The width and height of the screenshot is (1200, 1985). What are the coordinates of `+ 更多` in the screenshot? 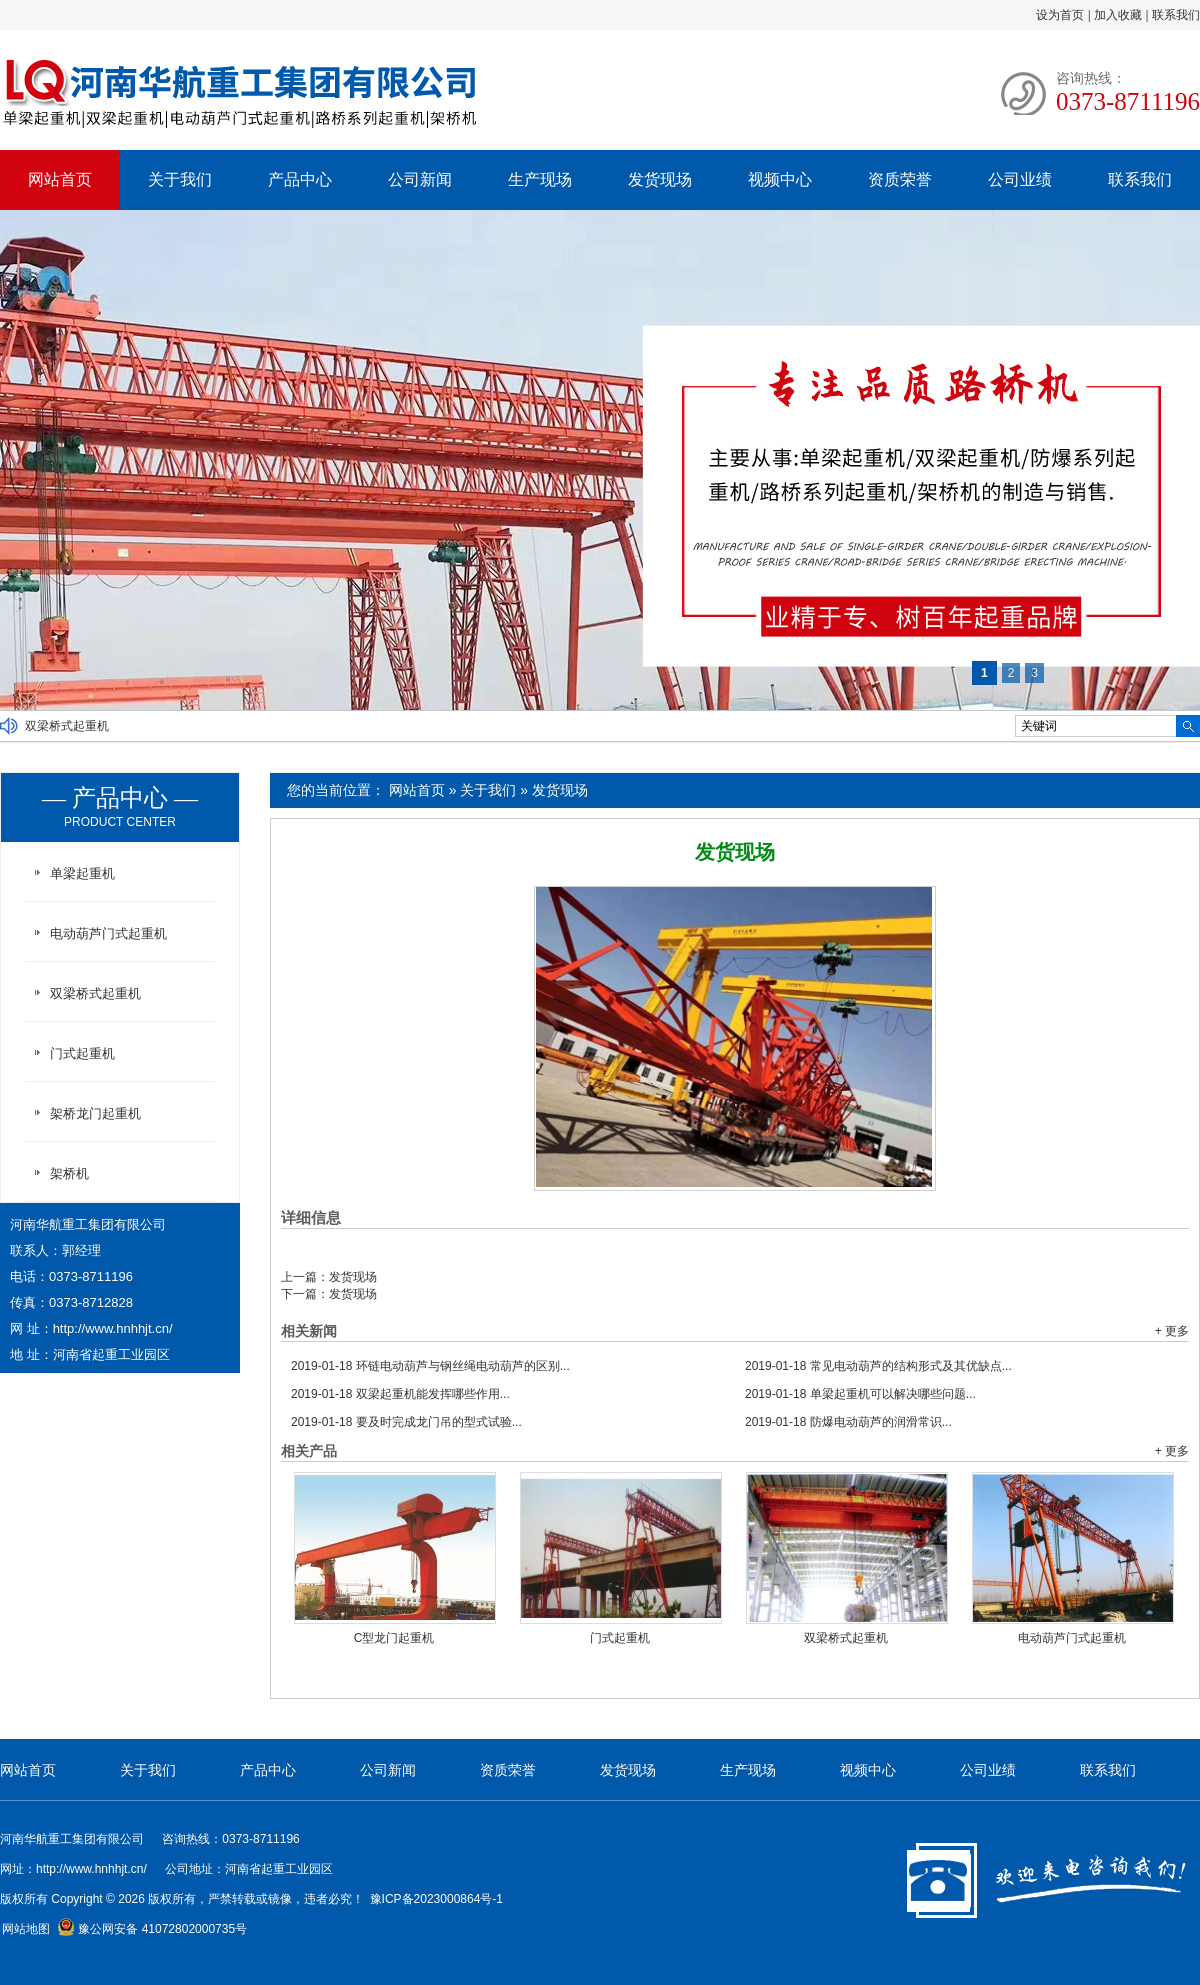 It's located at (1172, 1331).